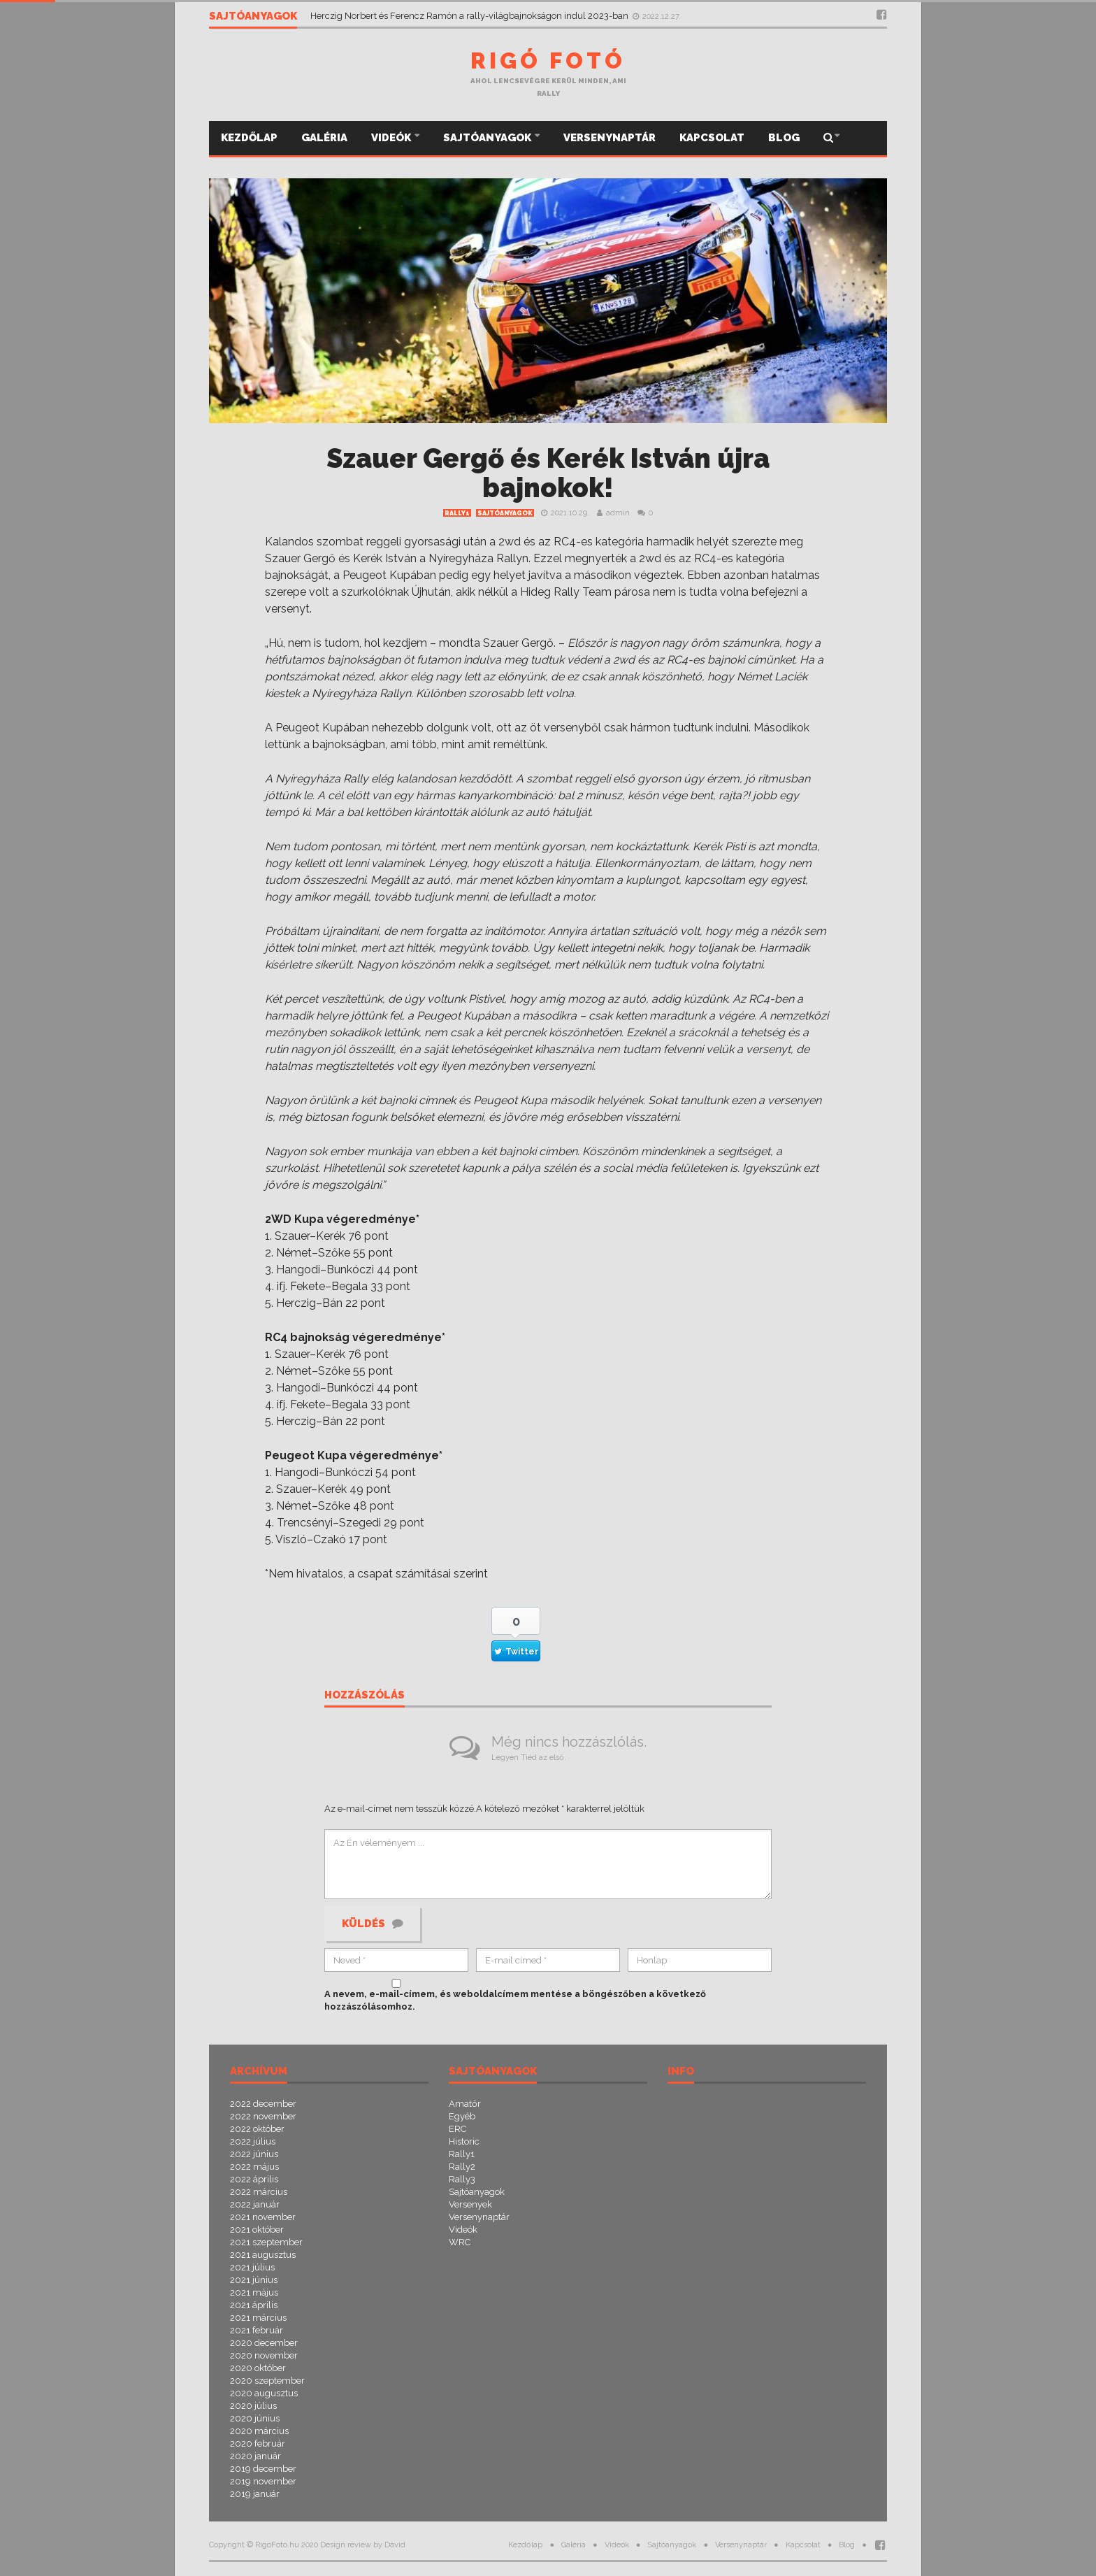 This screenshot has width=1096, height=2576. Describe the element at coordinates (263, 2468) in the screenshot. I see `2019 december` at that location.